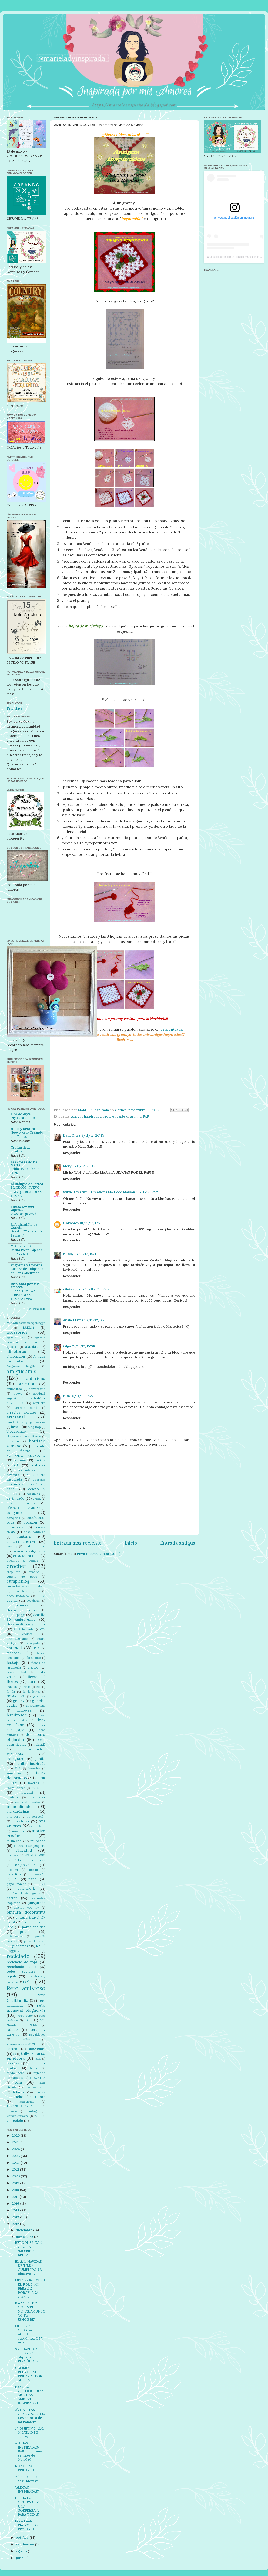 The image size is (268, 2576). What do you see at coordinates (17, 1638) in the screenshot?
I see `encuadernado` at bounding box center [17, 1638].